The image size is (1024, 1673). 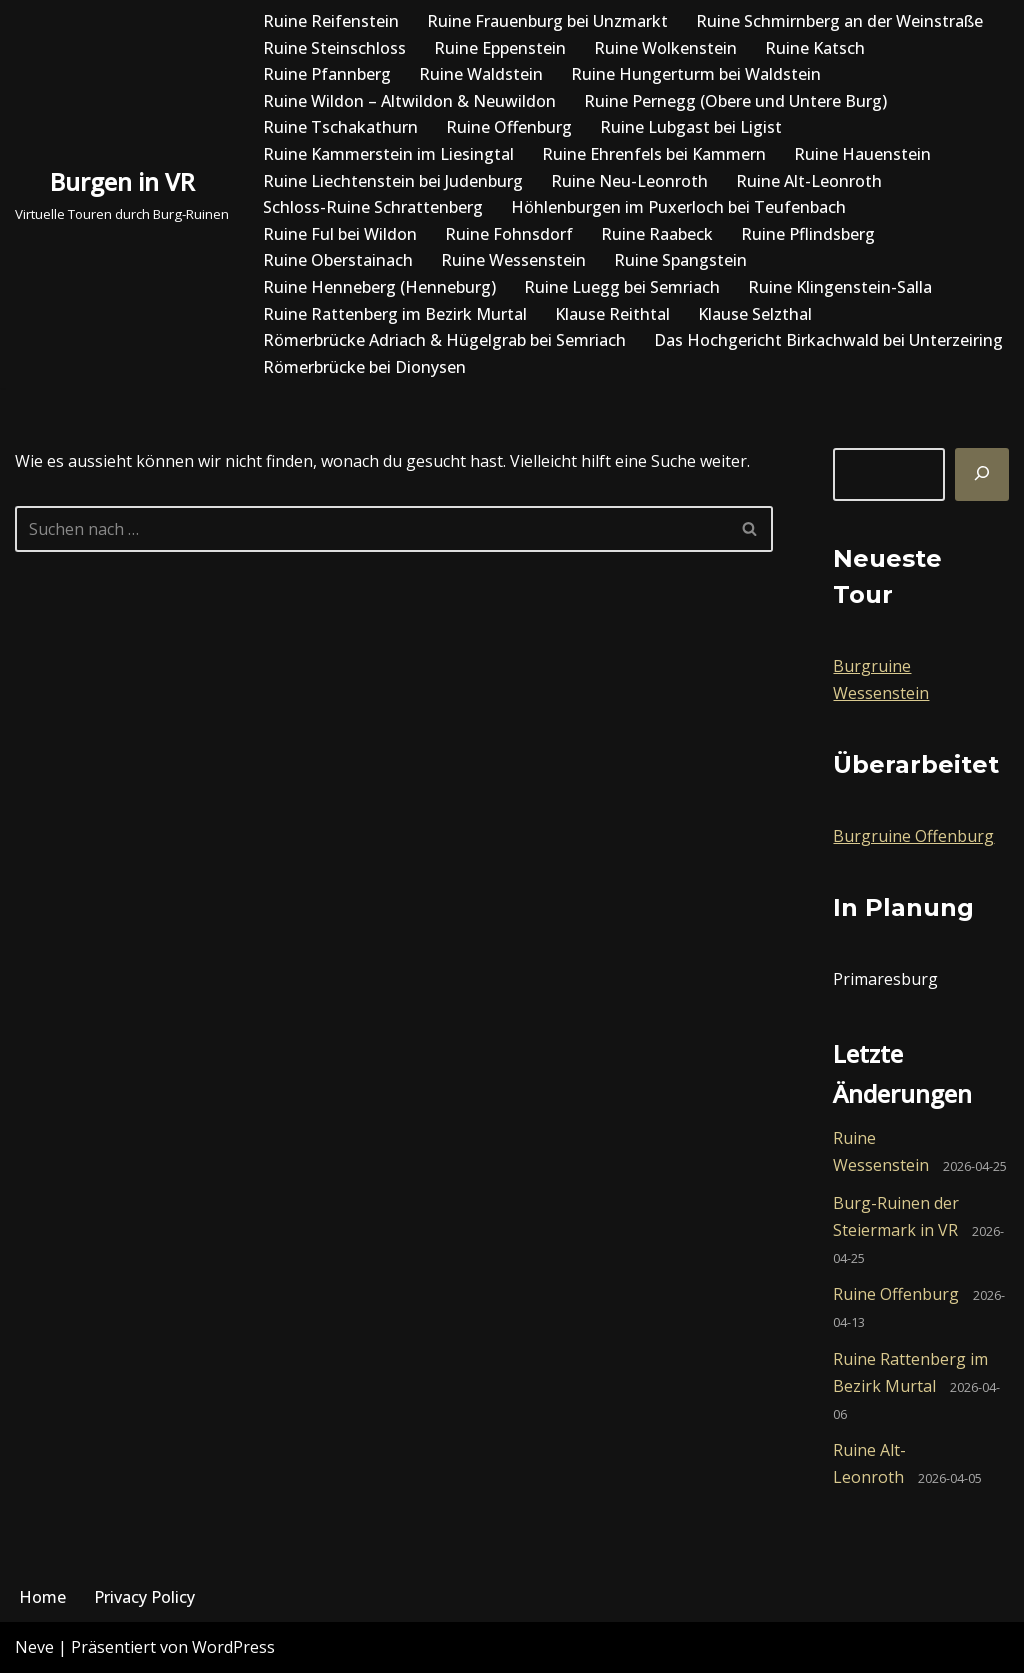 I want to click on Ruine Pernegg (Obere und Untere Burg), so click(x=735, y=101).